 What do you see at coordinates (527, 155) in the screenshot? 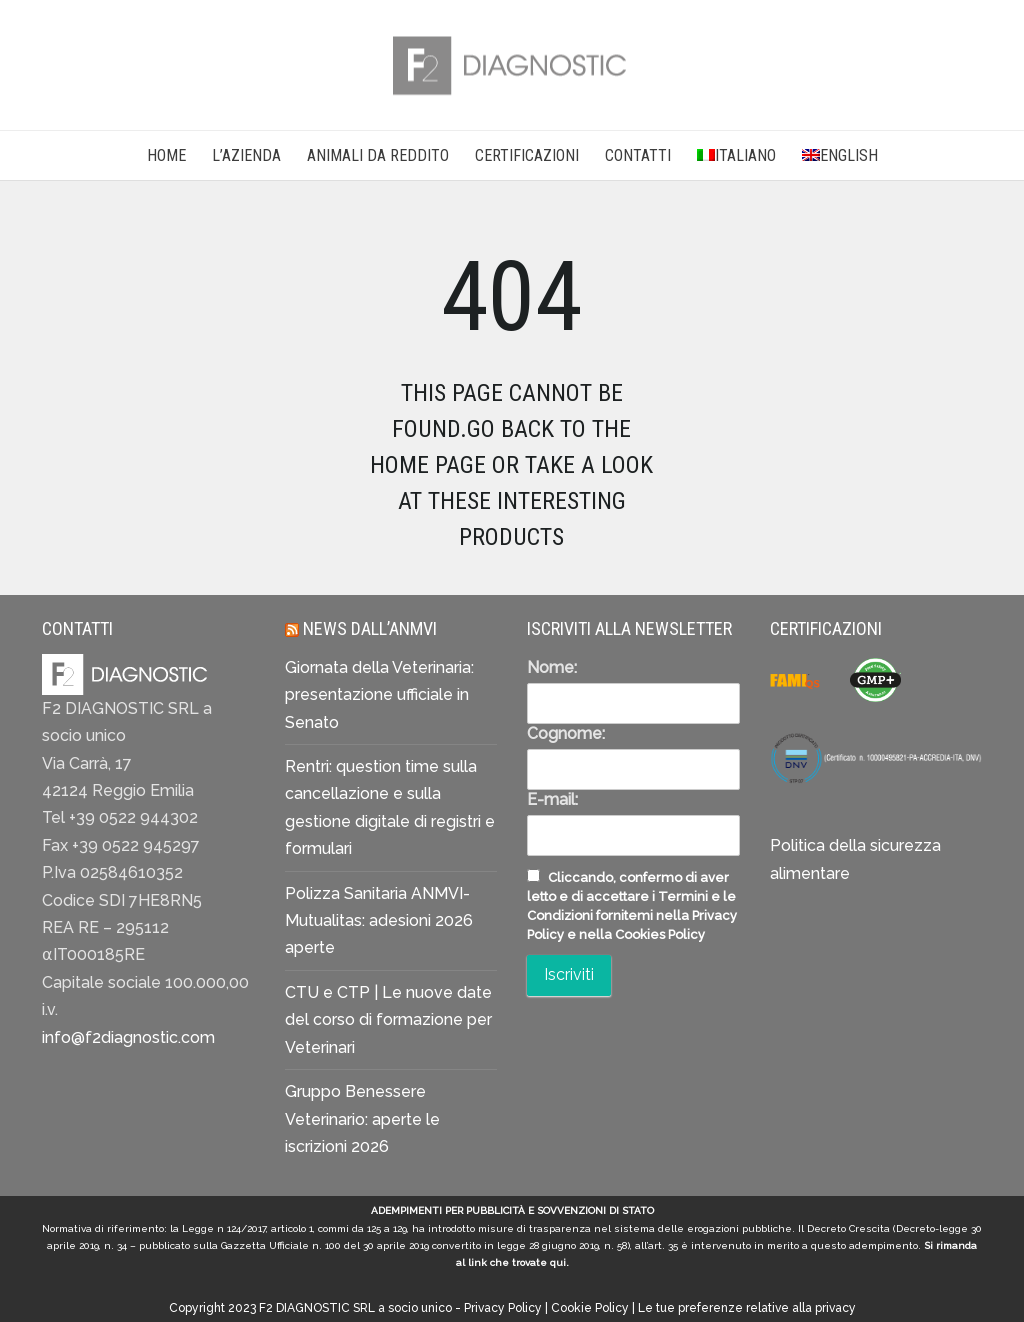
I see `CERTIFICAZIONI` at bounding box center [527, 155].